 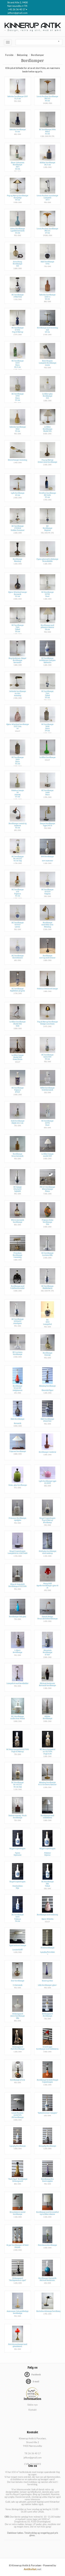 I want to click on RC bordlampe 7165 Tidsel 50 cm, so click(x=18, y=628).